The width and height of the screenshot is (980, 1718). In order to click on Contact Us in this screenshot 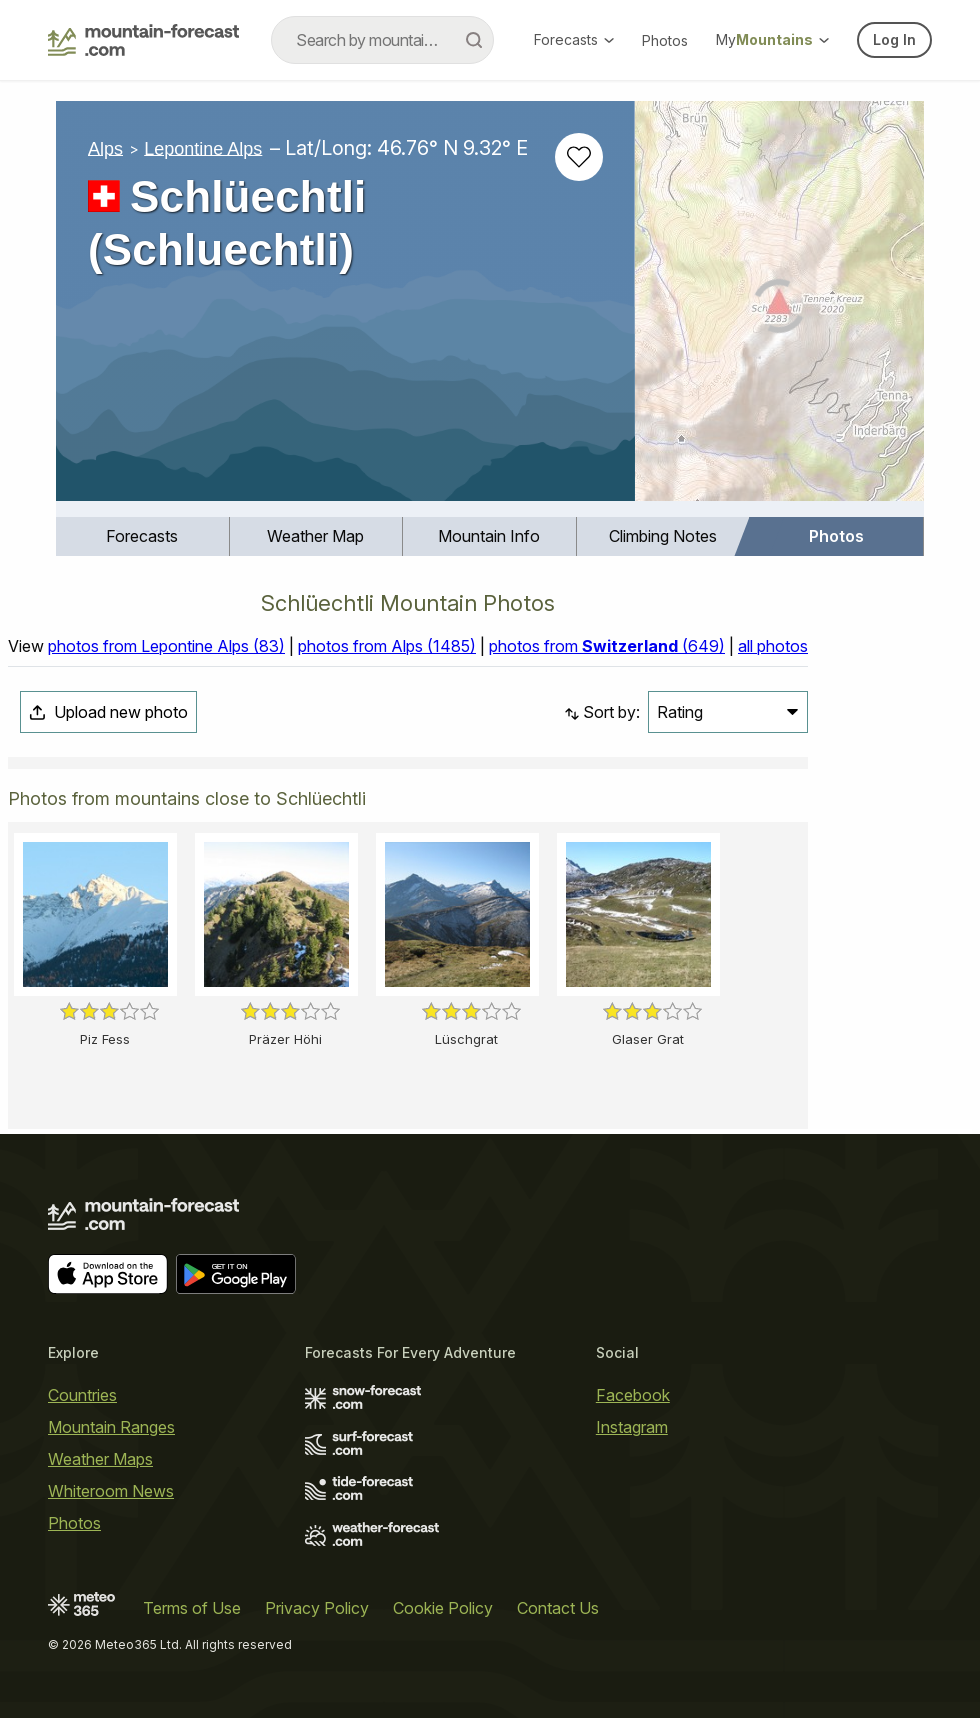, I will do `click(558, 1608)`.